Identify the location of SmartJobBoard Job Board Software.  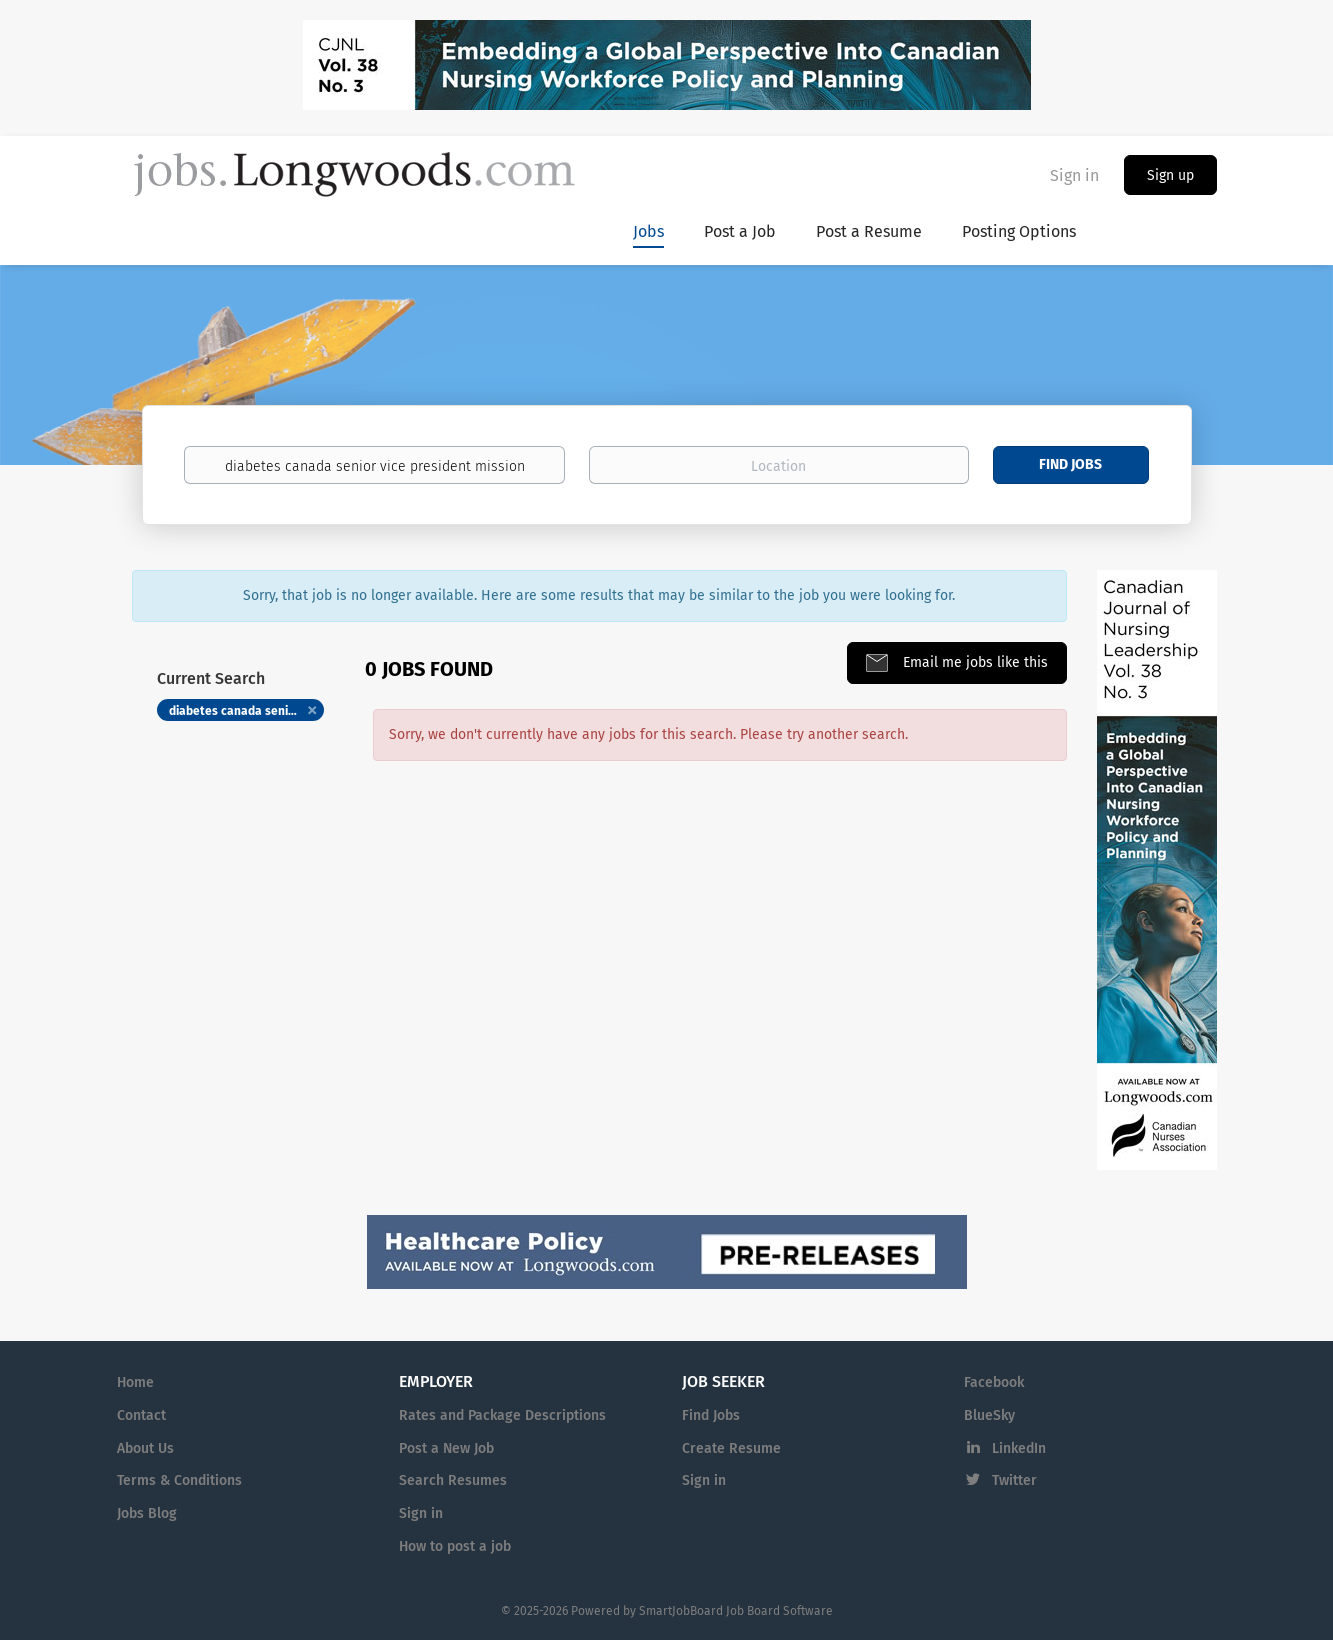
(736, 1611).